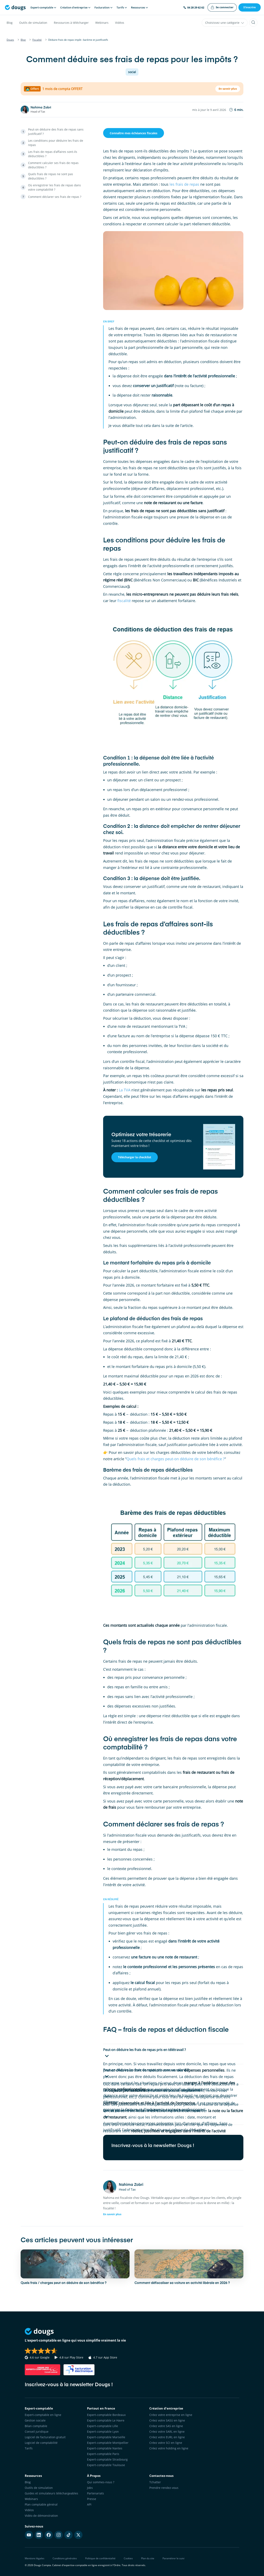  I want to click on Logiciel de comptabilité, so click(41, 2443).